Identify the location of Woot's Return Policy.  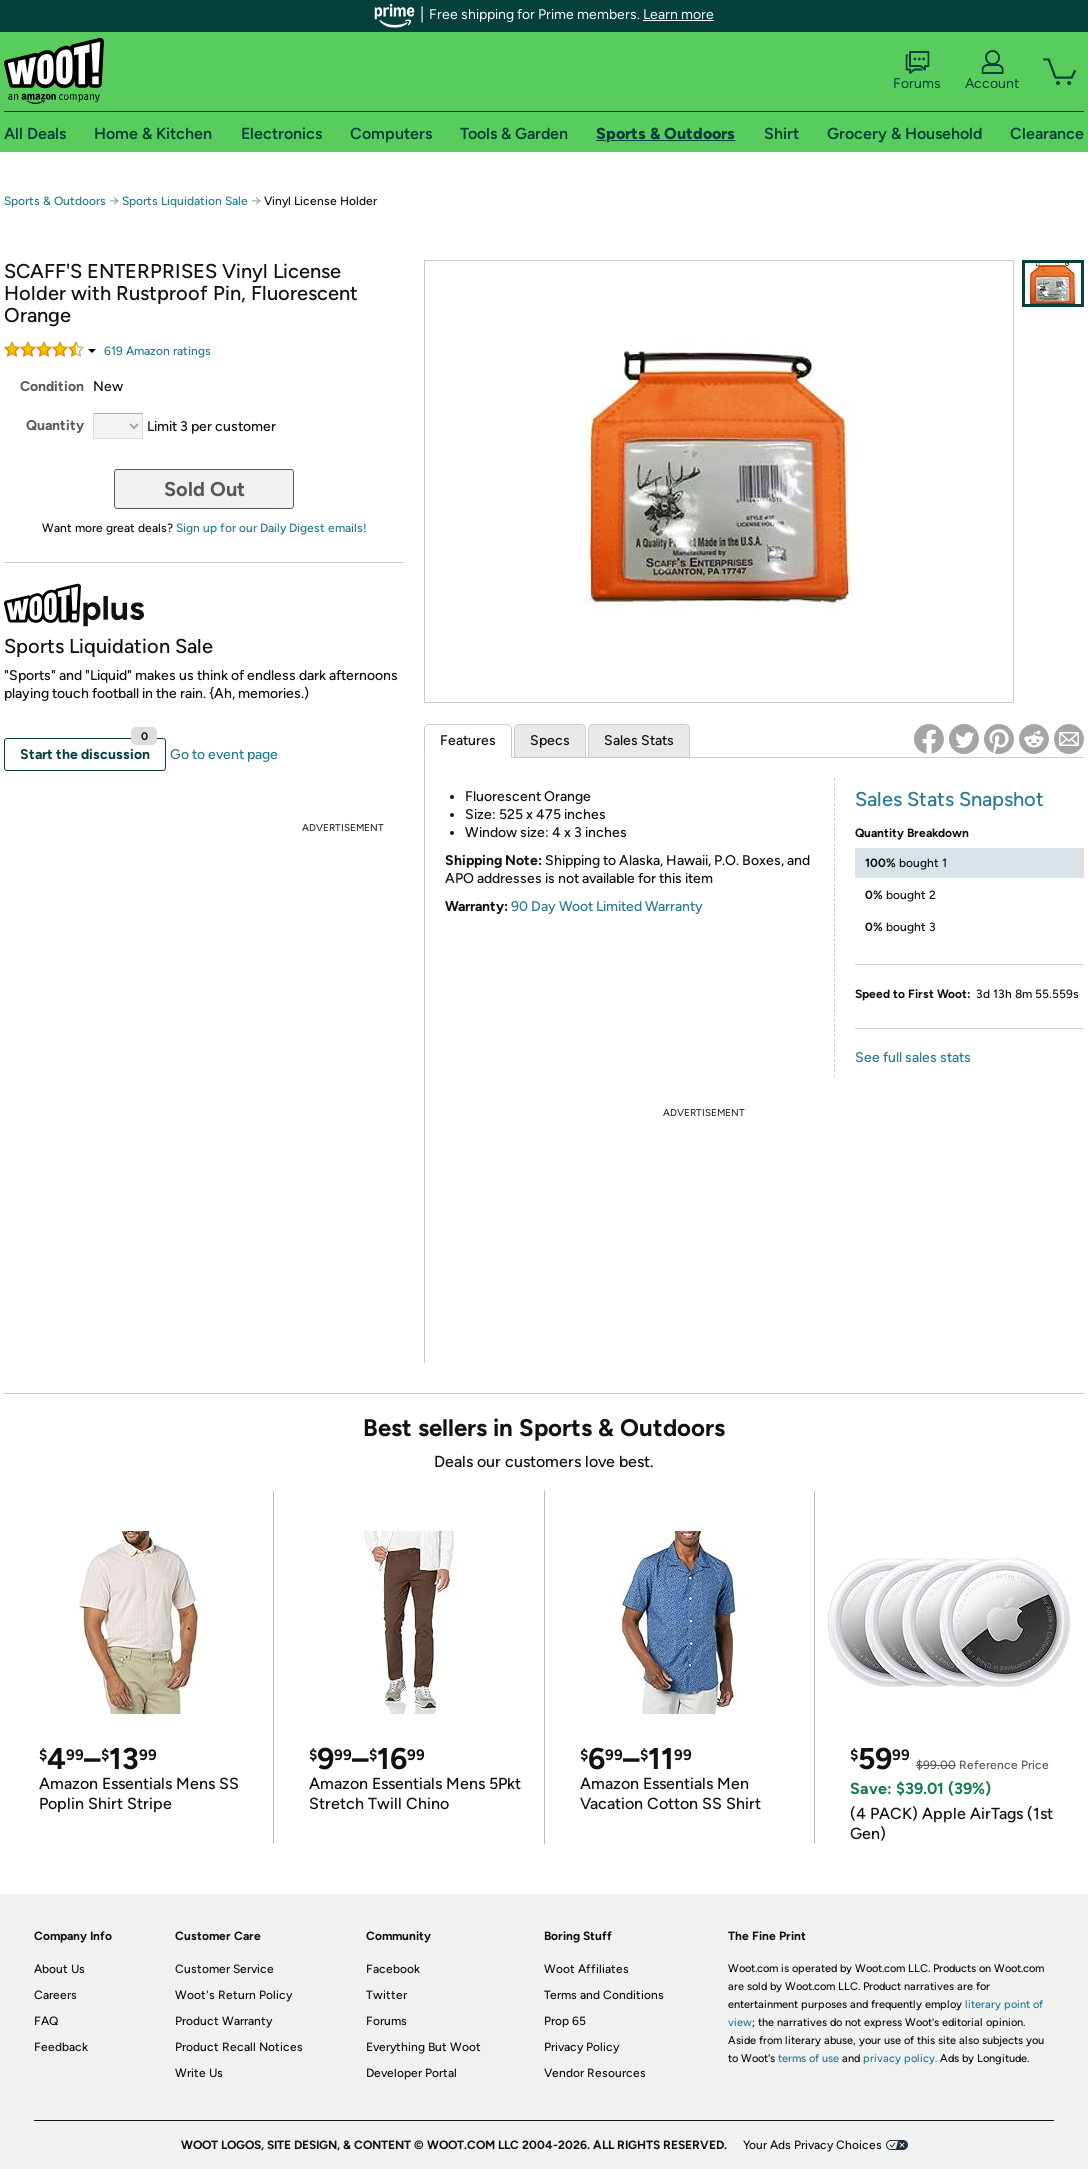
(233, 1995).